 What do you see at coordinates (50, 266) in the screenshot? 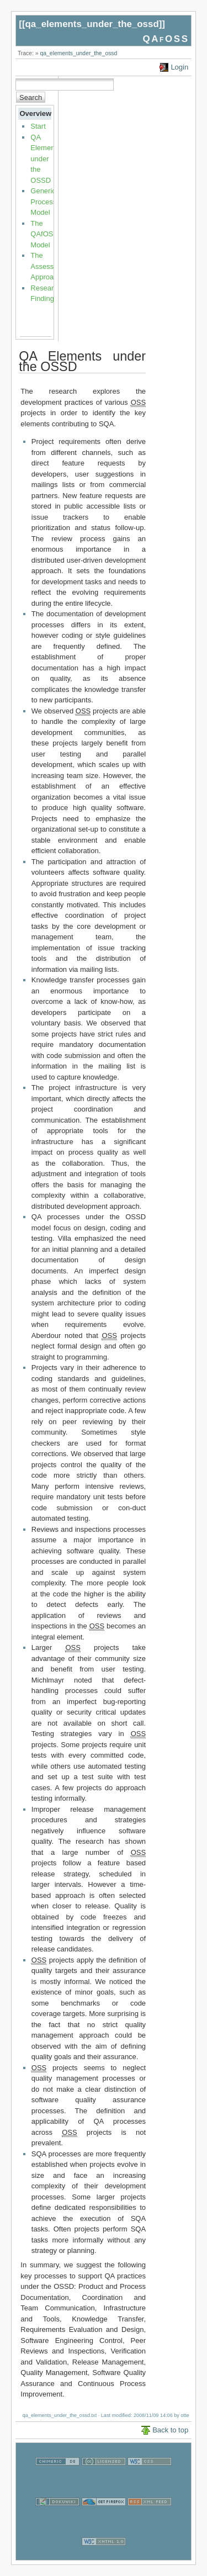
I see `The Assessment Approach` at bounding box center [50, 266].